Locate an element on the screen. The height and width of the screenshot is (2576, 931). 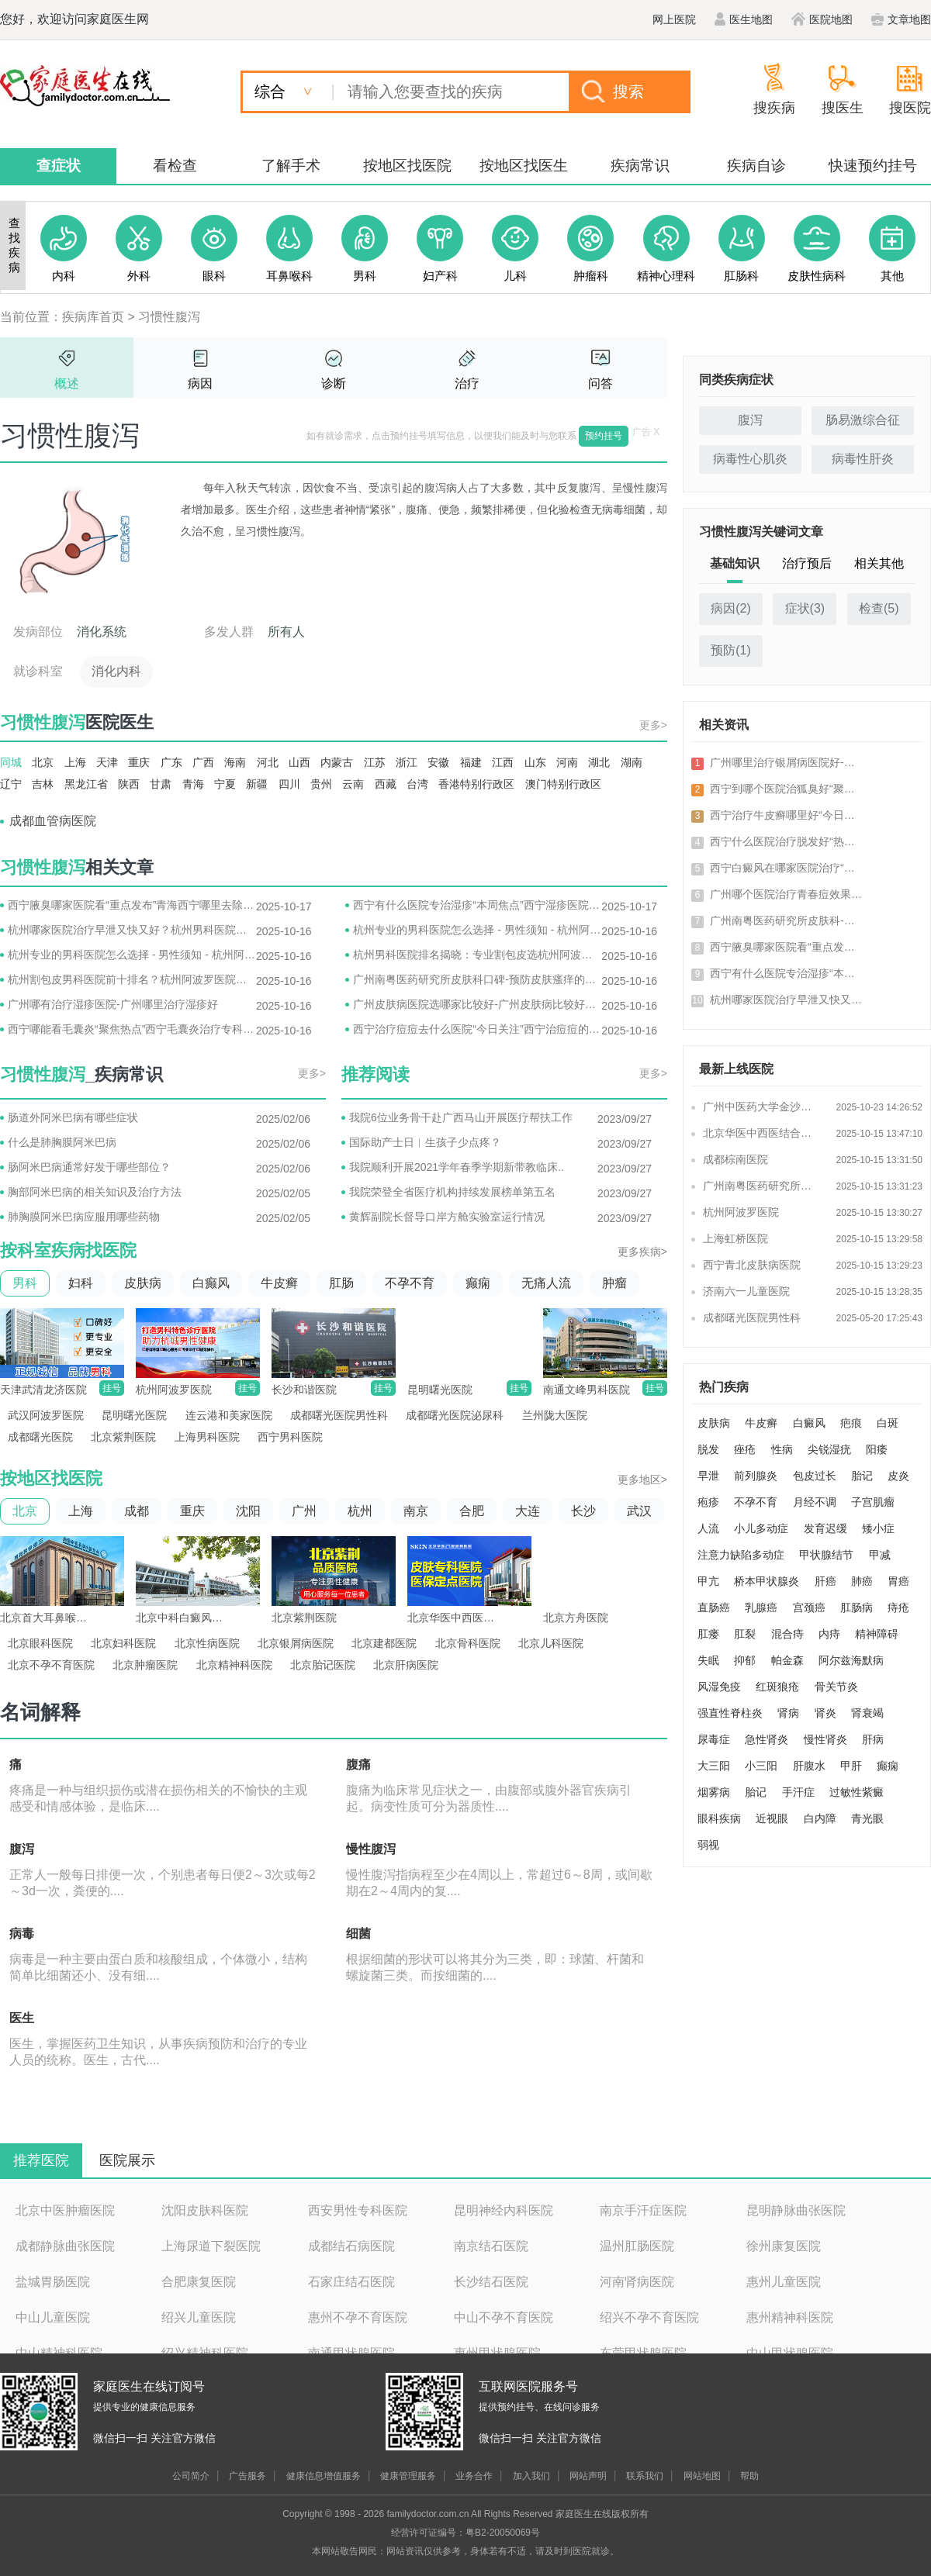
广告服务 is located at coordinates (247, 2476).